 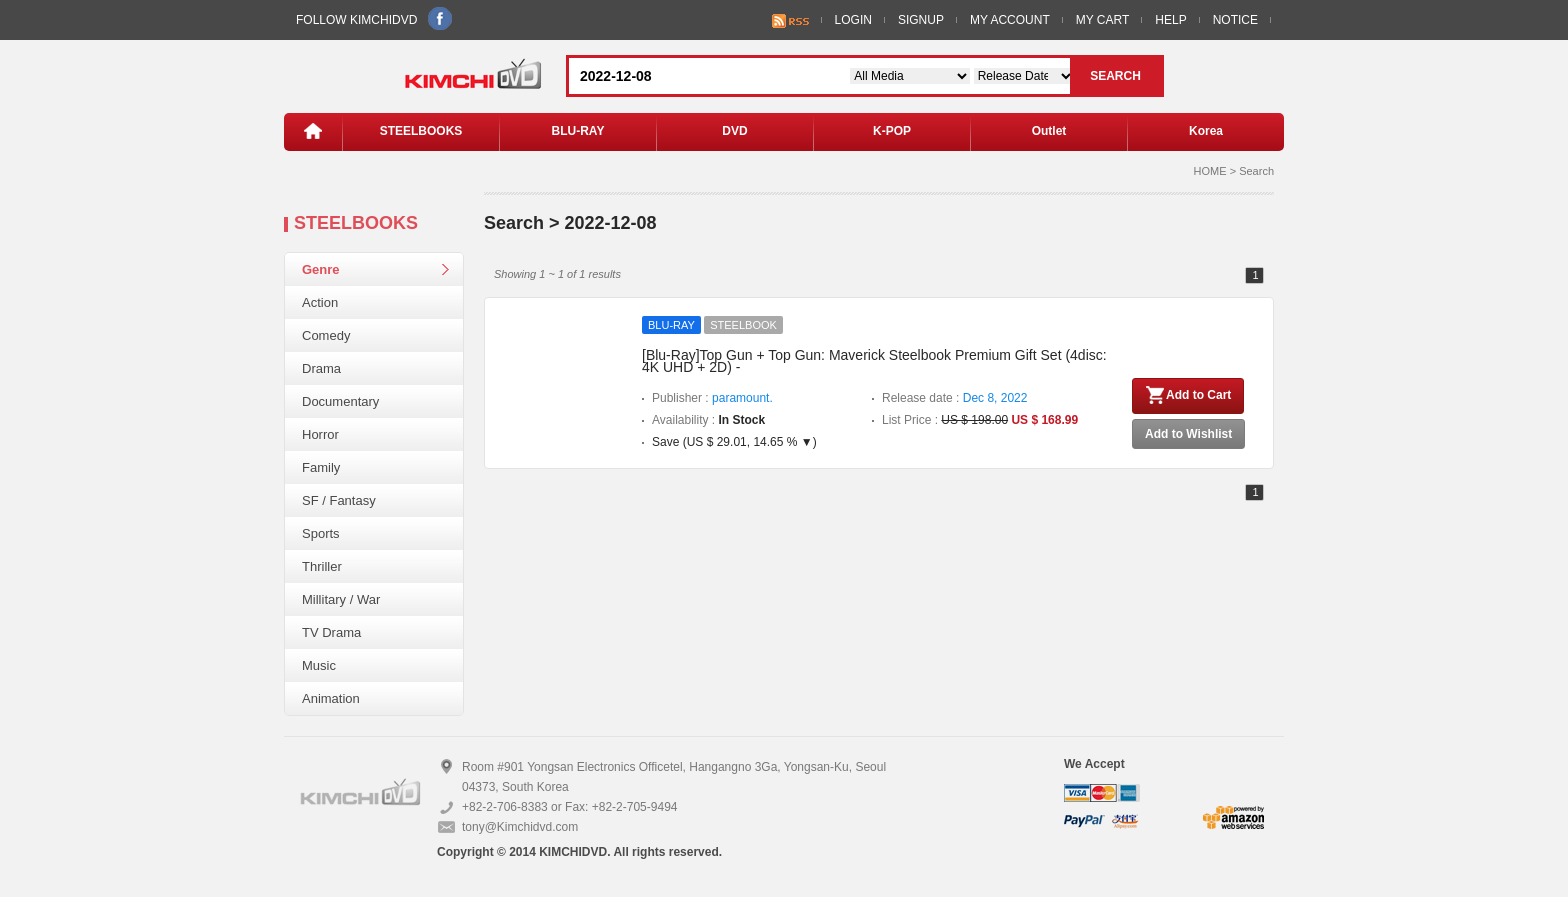 I want to click on Drama, so click(x=321, y=368).